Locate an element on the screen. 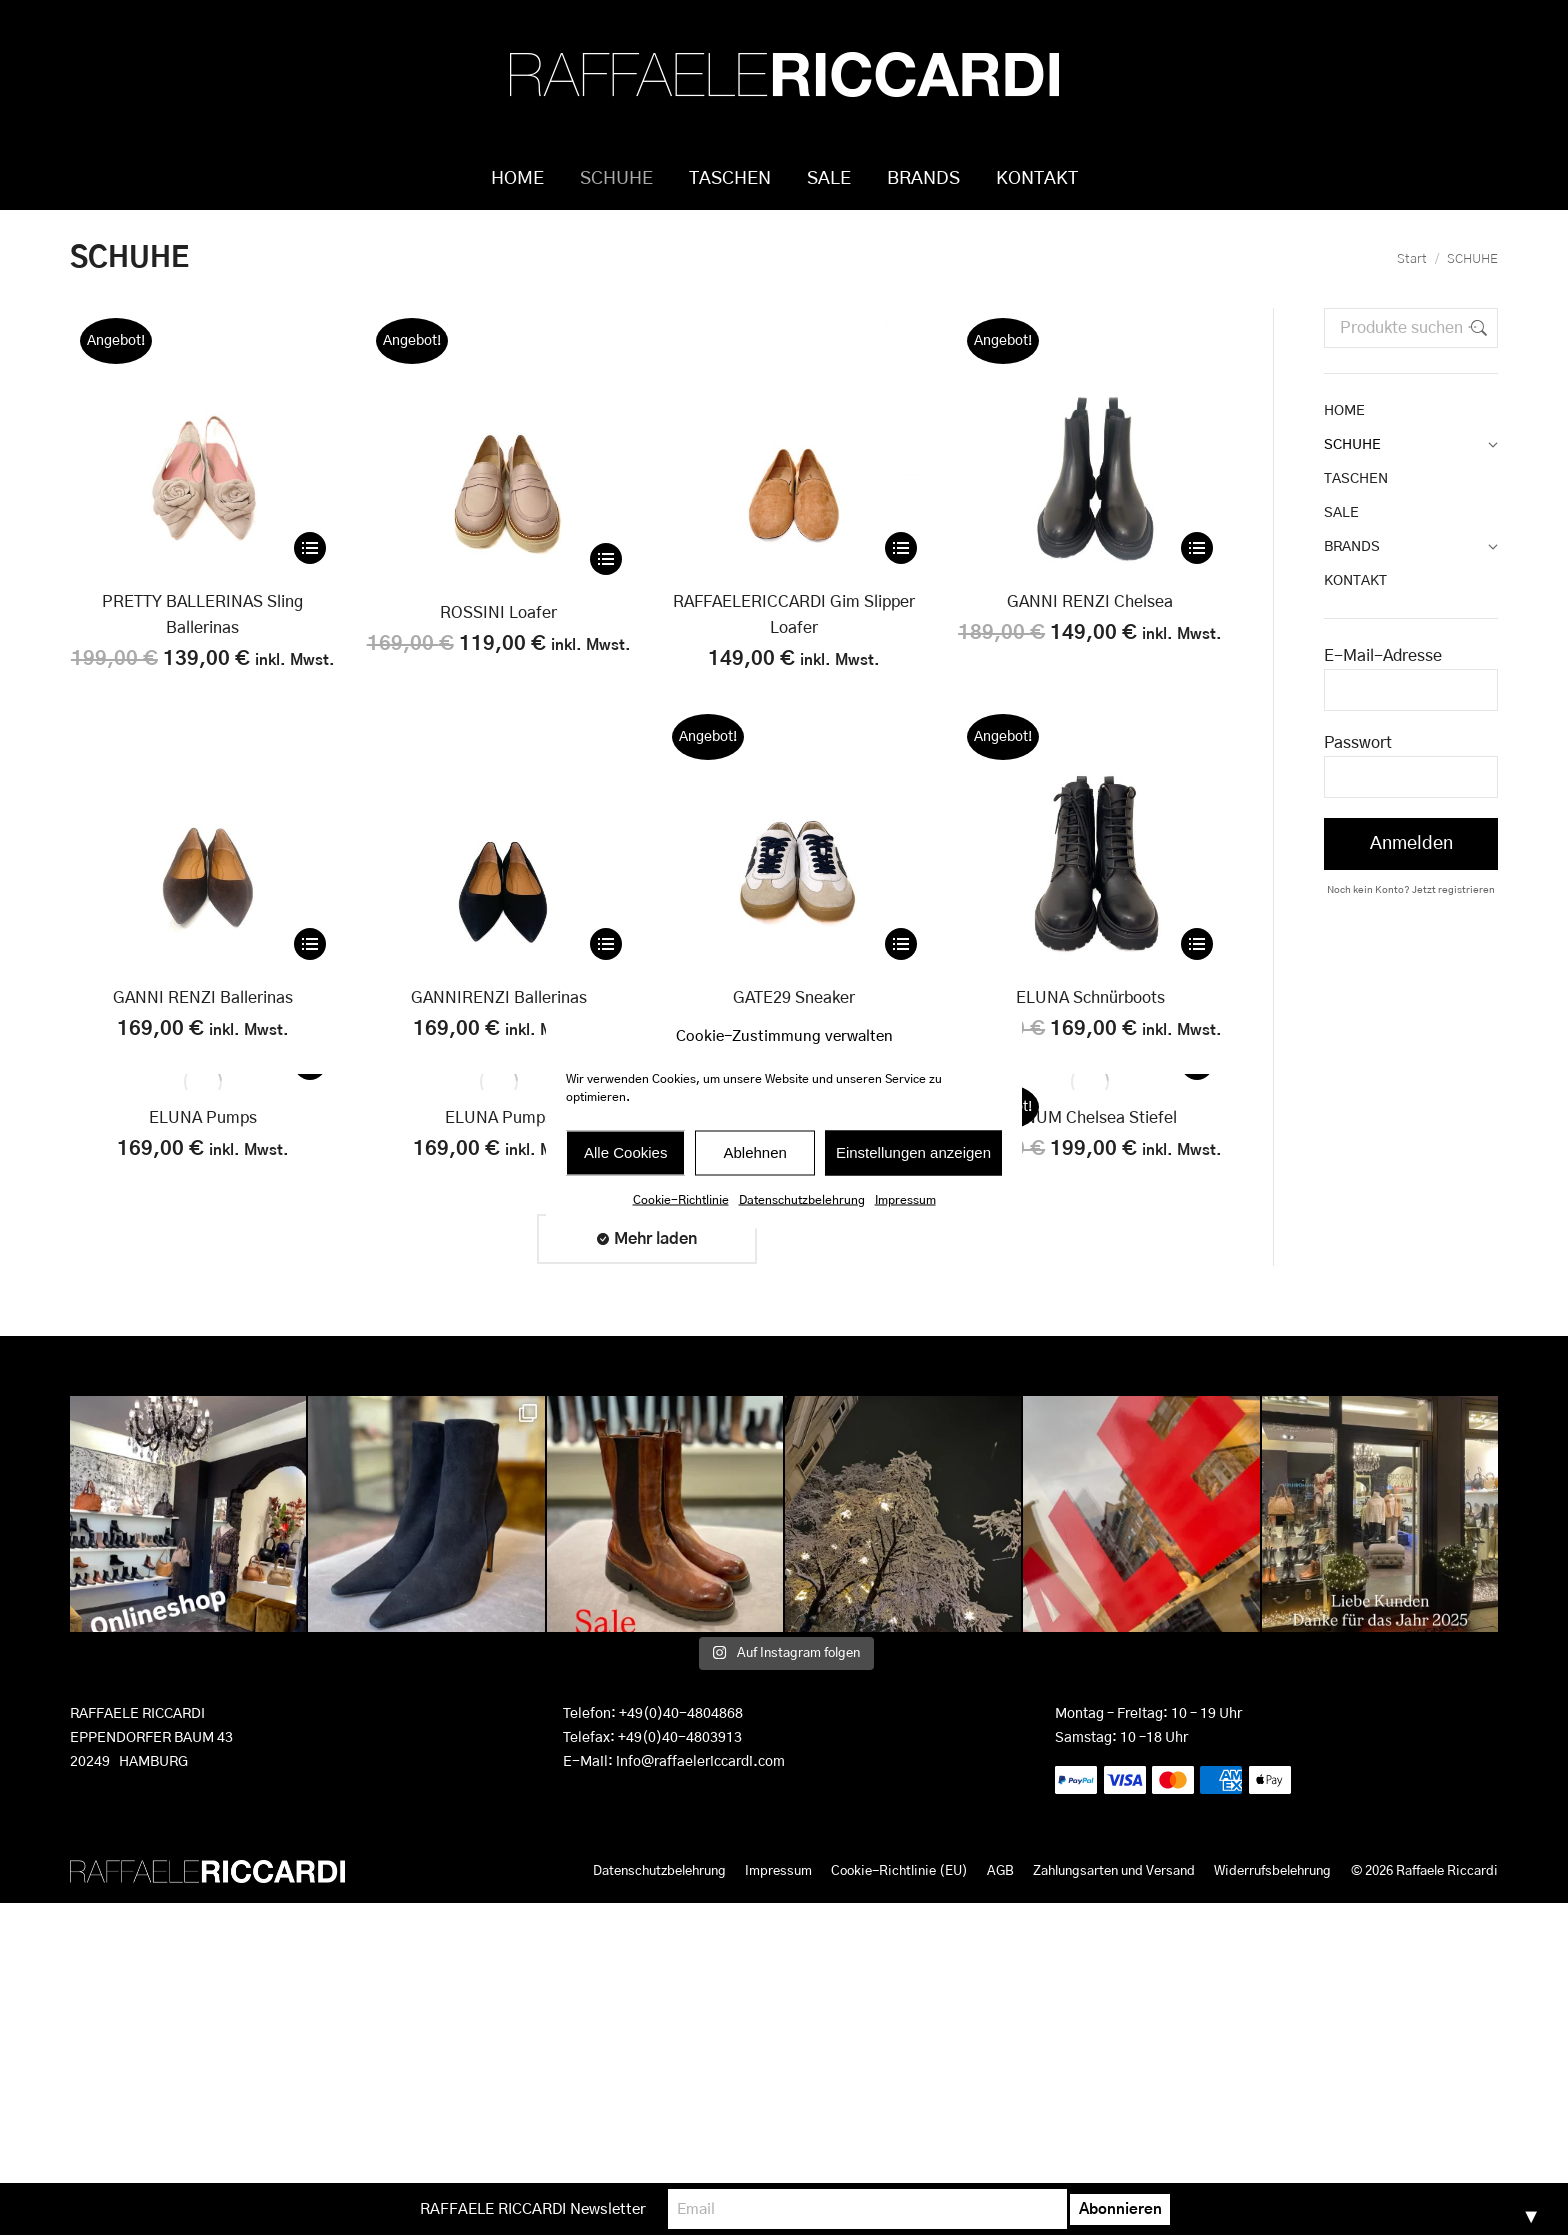 The height and width of the screenshot is (2235, 1568). PENUM Chelsea Stiefel is located at coordinates (1090, 1148).